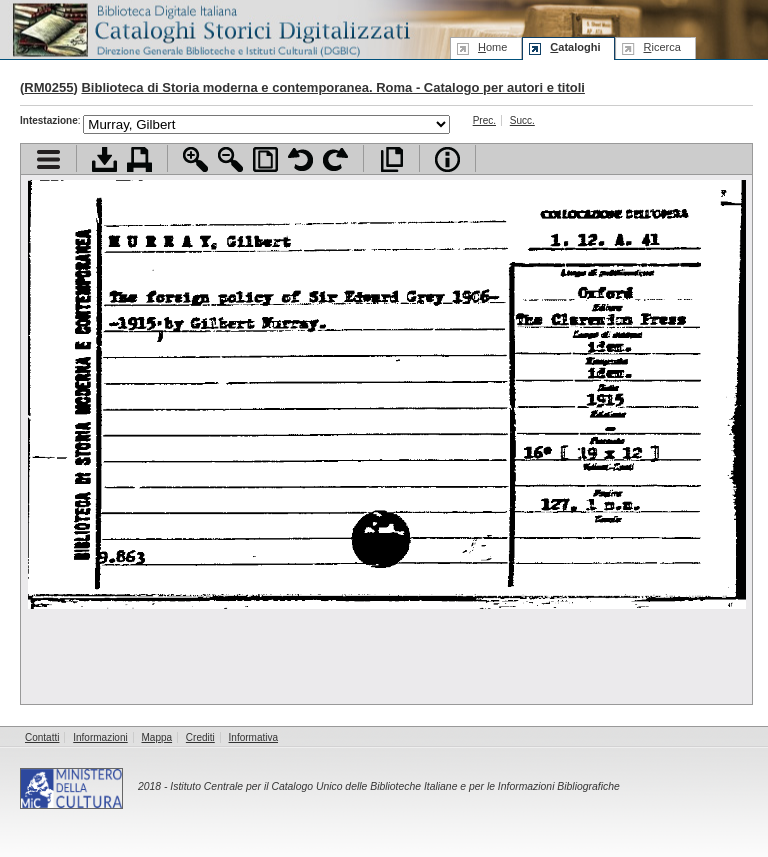  I want to click on Informazioni, so click(100, 737).